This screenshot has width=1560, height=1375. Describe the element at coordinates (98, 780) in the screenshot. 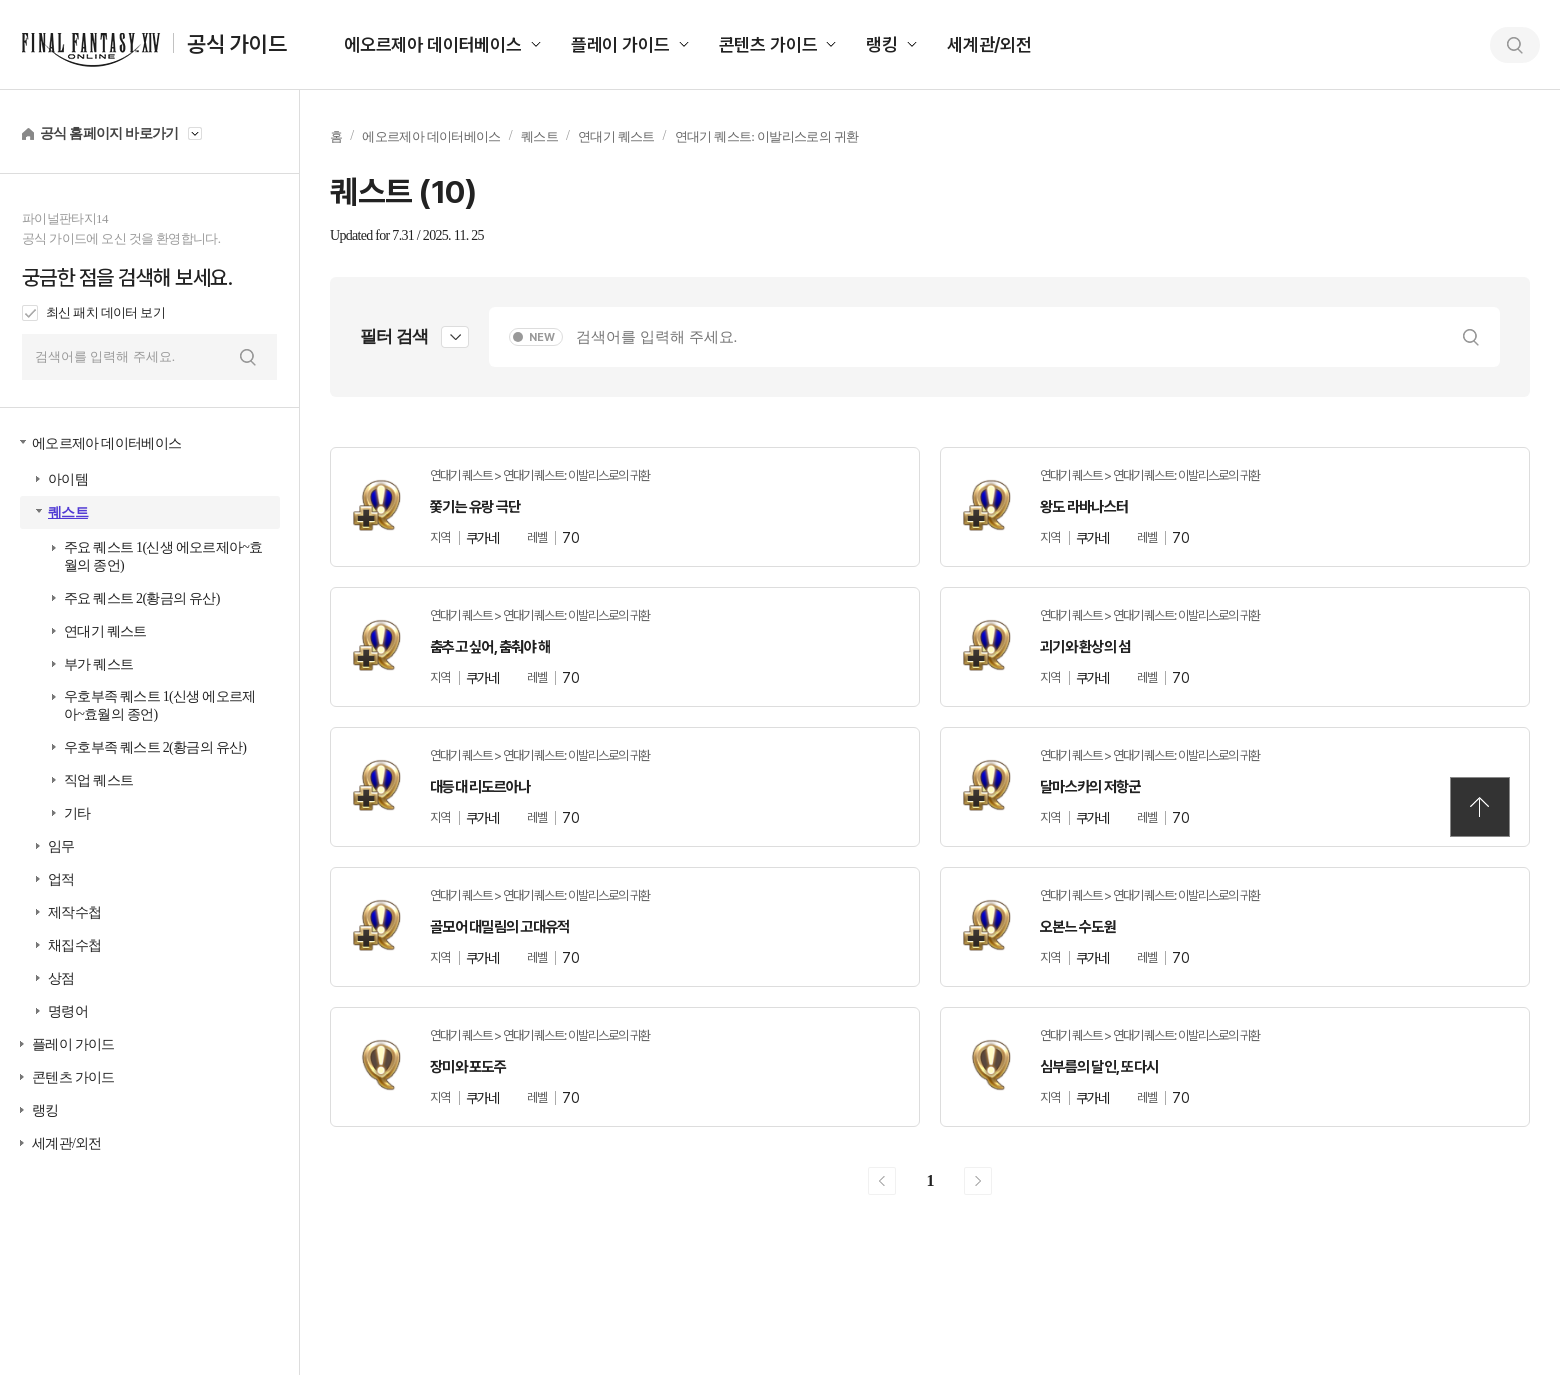

I see `직업 퀘스트` at that location.